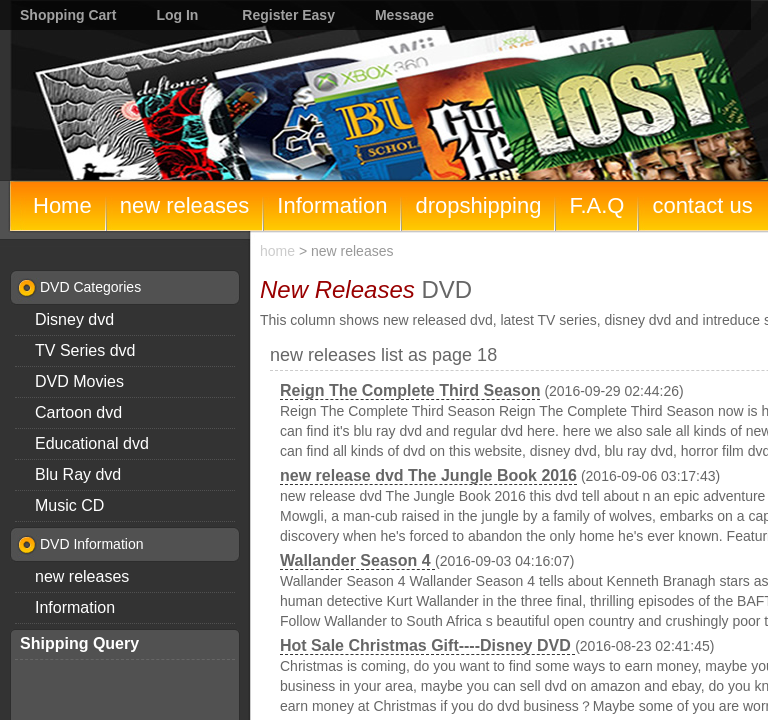 This screenshot has width=768, height=720. What do you see at coordinates (69, 505) in the screenshot?
I see `Music CD` at bounding box center [69, 505].